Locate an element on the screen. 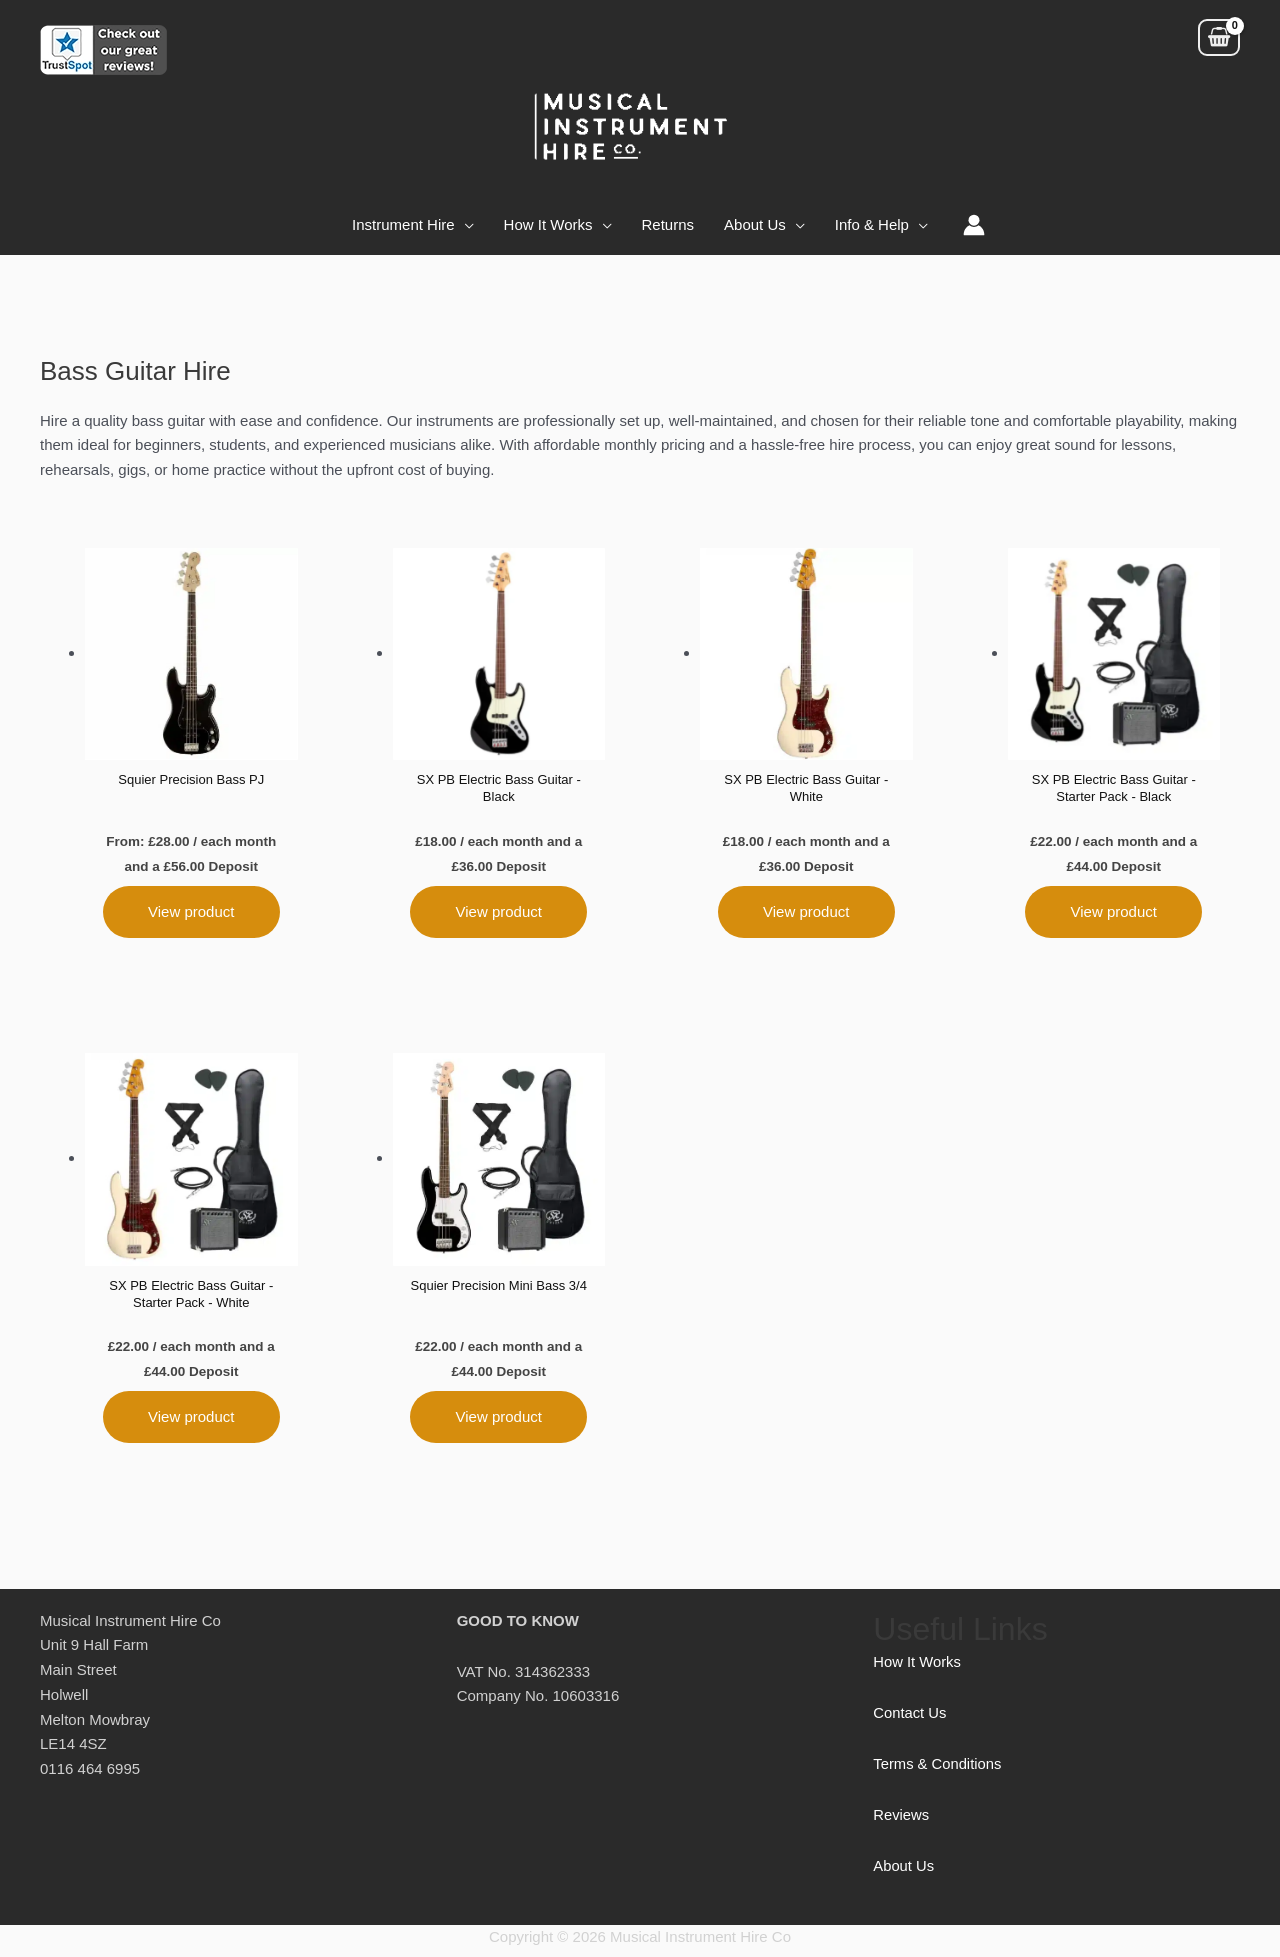 The height and width of the screenshot is (1957, 1280). [View Shopping Cart, empty] is located at coordinates (1219, 38).